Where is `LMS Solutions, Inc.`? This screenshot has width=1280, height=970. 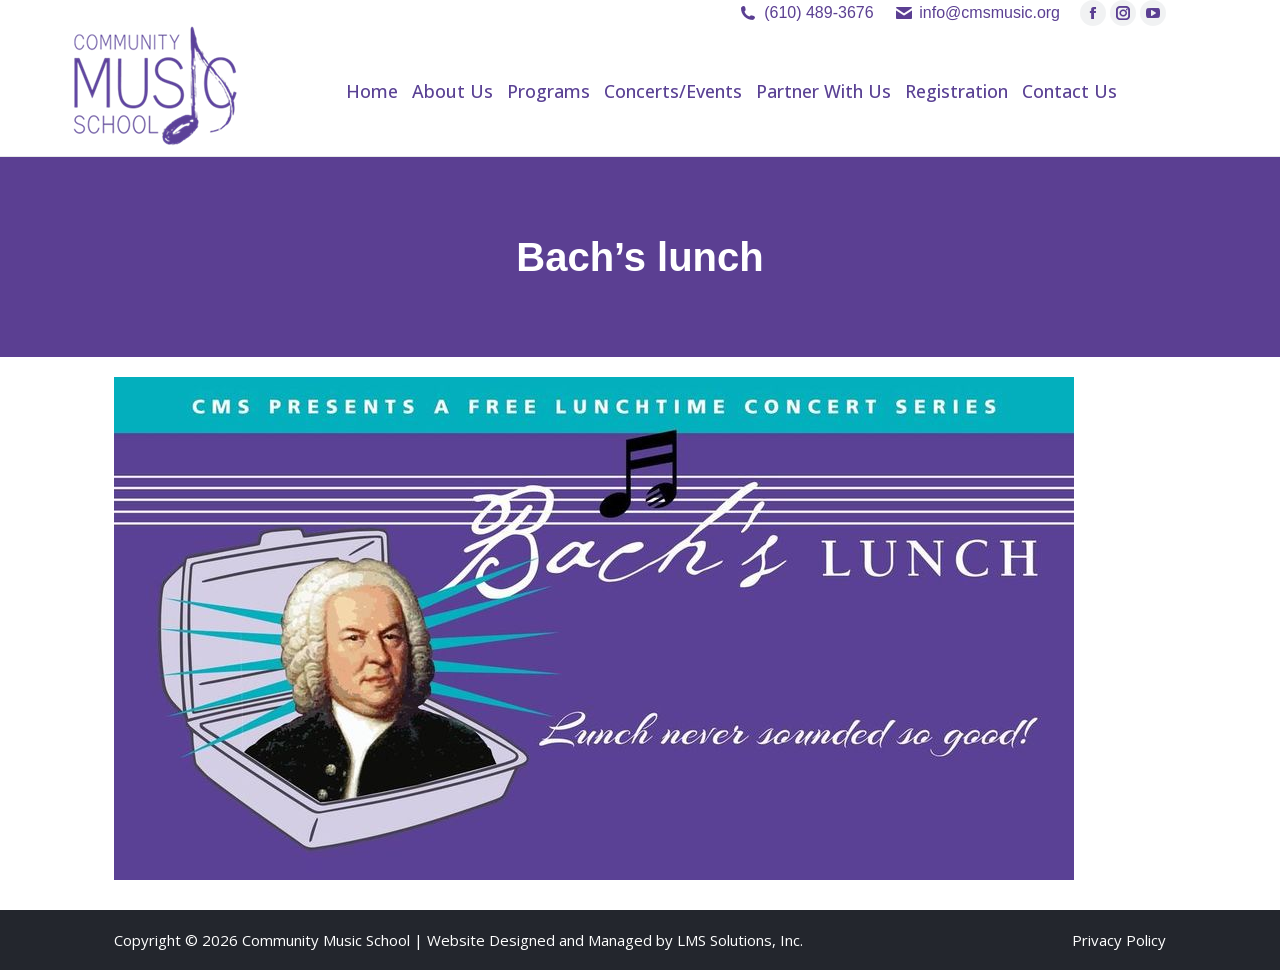
LMS Solutions, Inc. is located at coordinates (740, 940).